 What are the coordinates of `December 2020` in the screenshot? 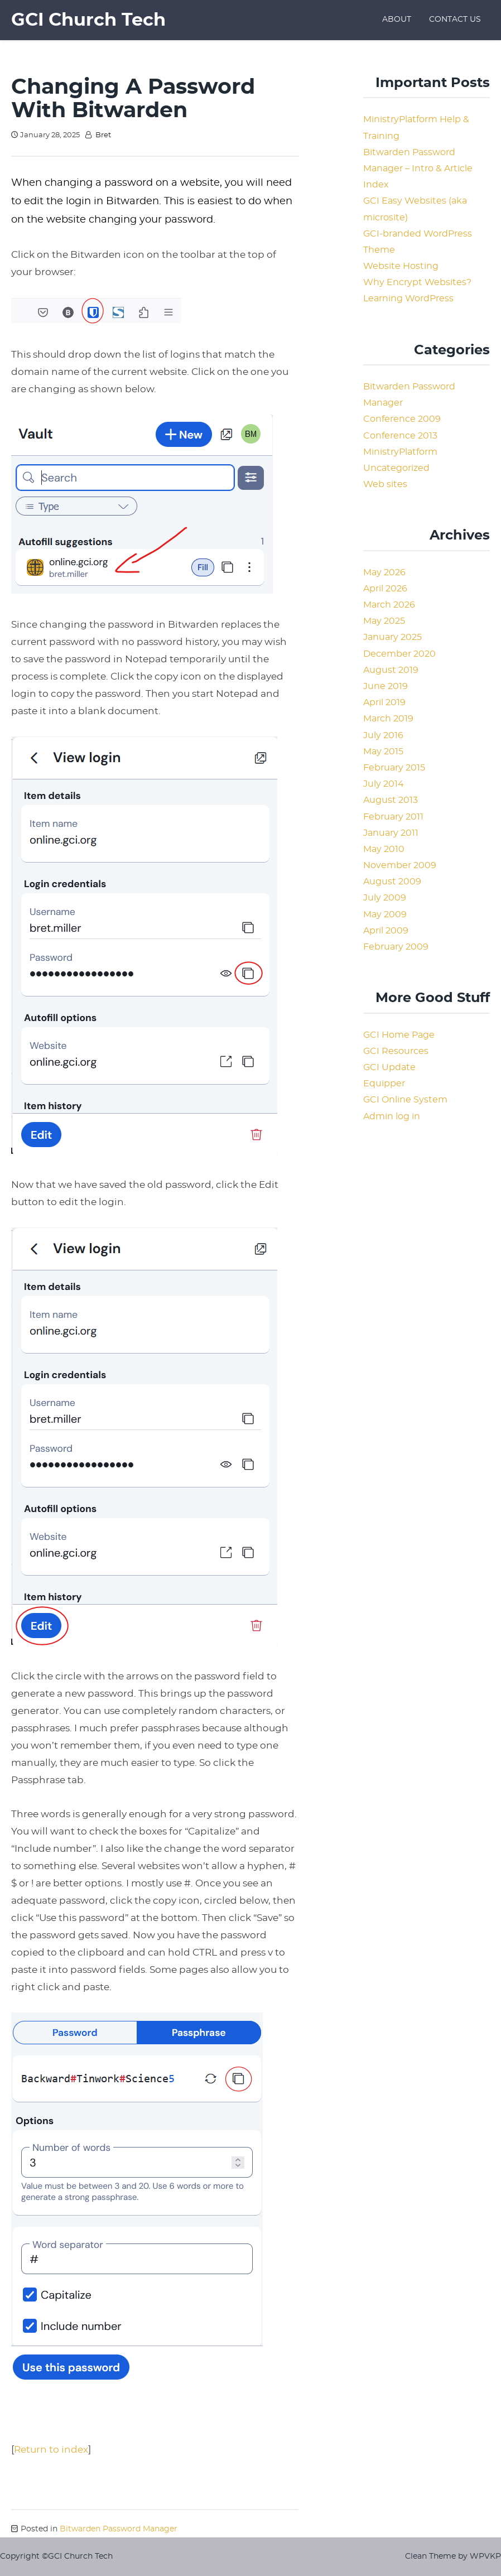 It's located at (399, 653).